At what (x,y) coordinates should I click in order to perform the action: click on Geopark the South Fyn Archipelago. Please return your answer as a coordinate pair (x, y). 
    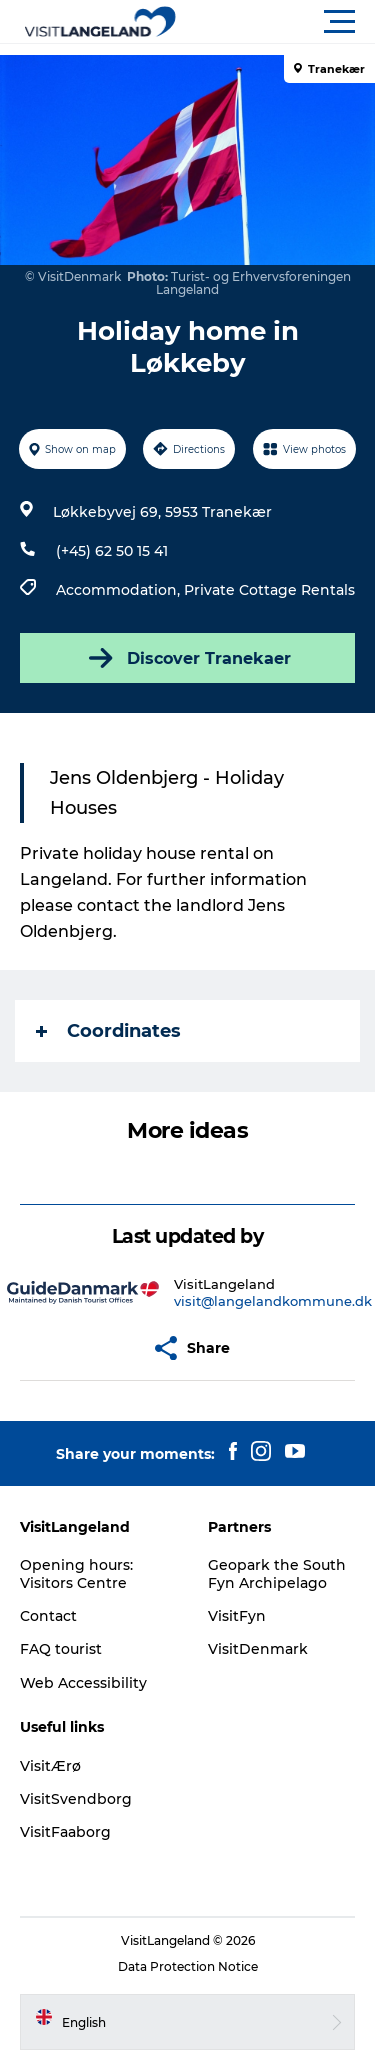
    Looking at the image, I should click on (277, 1574).